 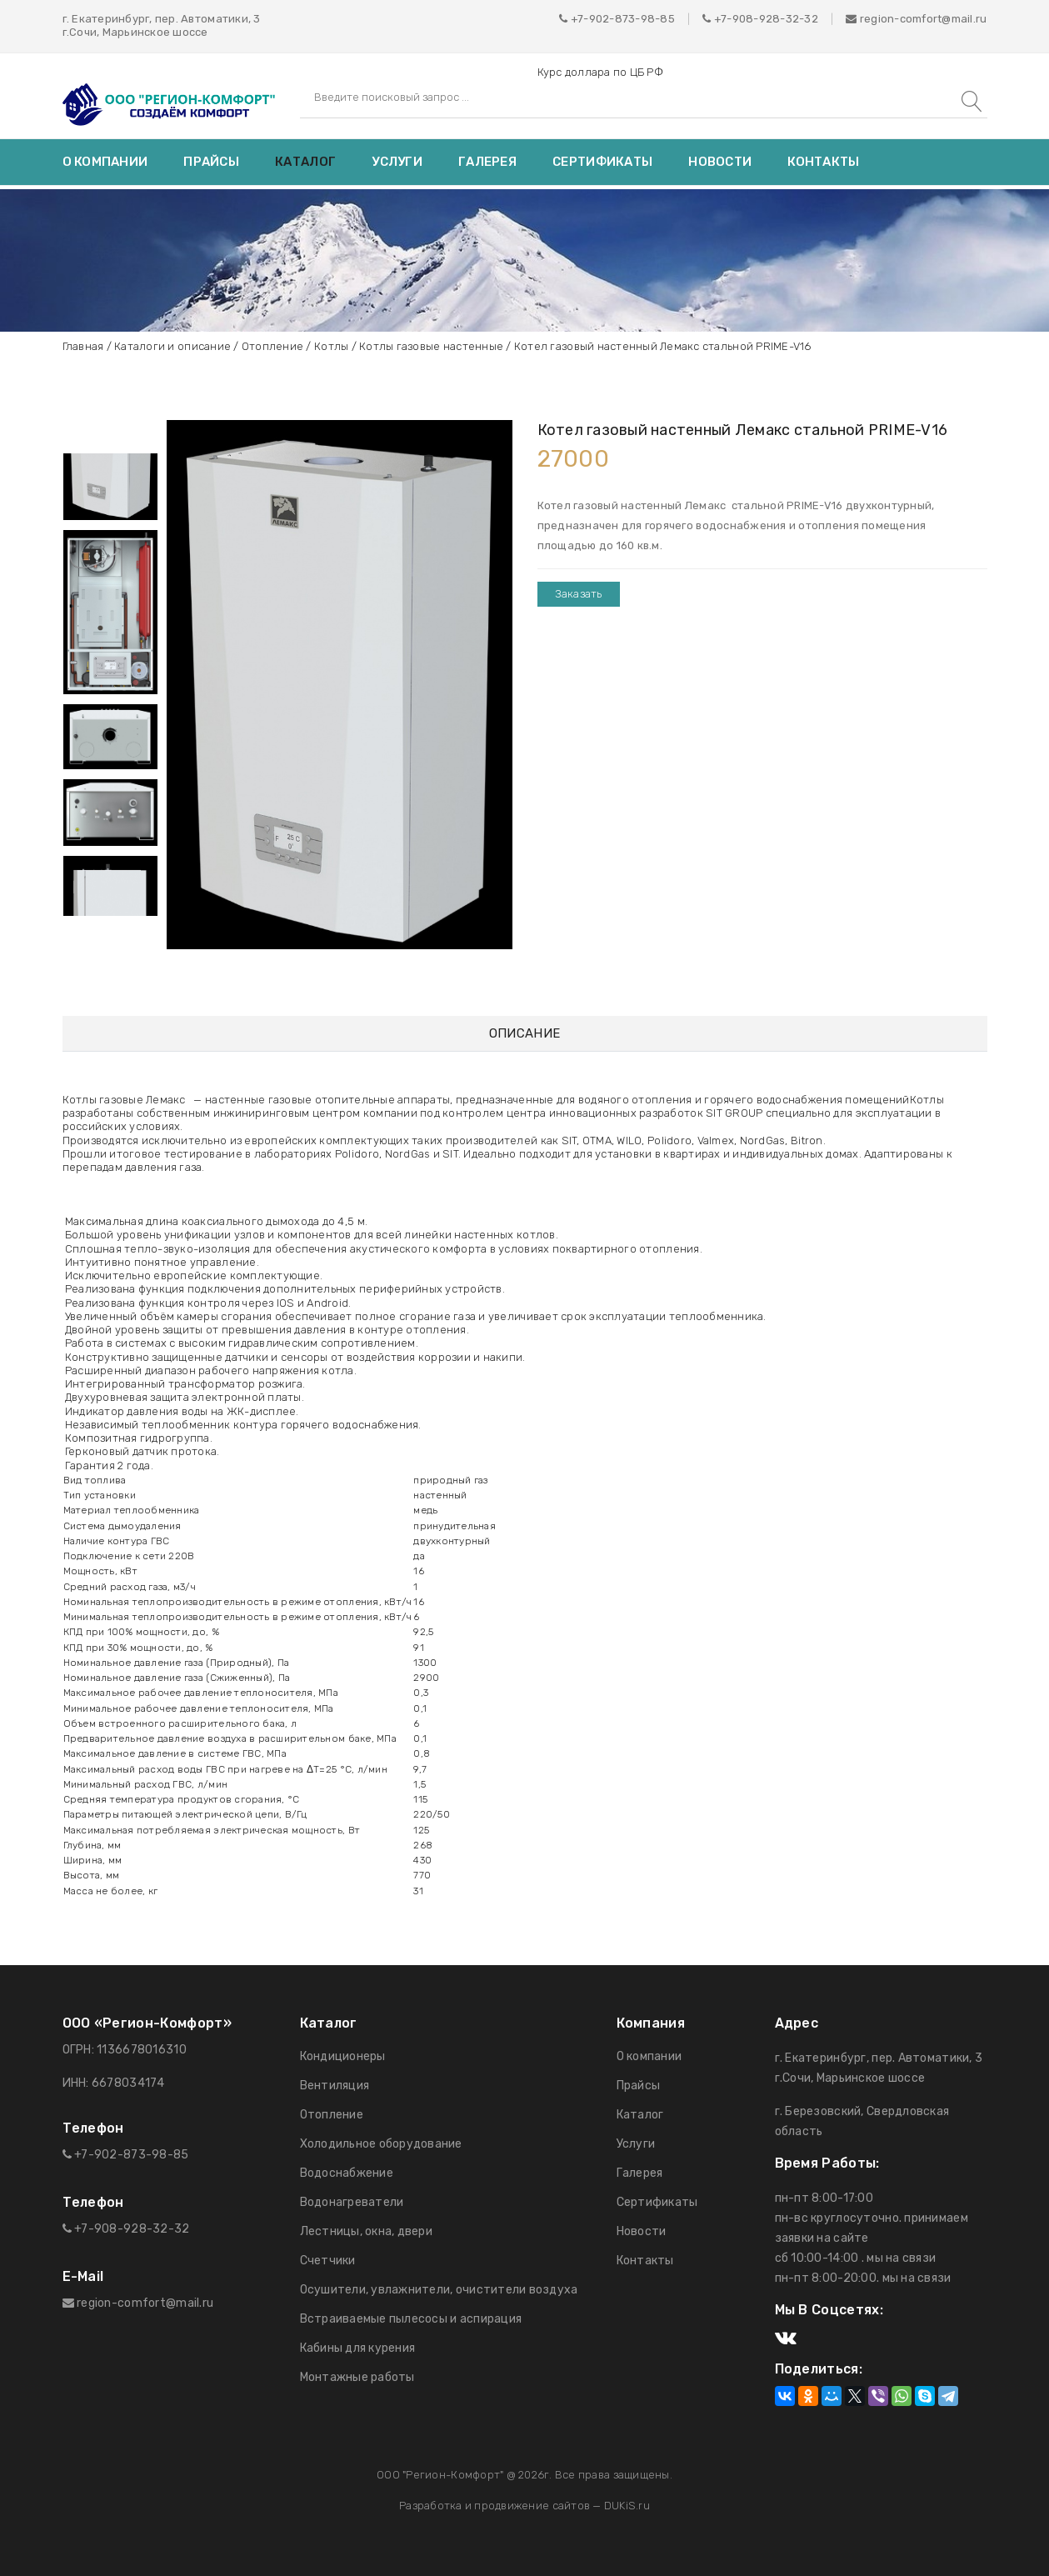 I want to click on Новости, so click(x=720, y=161).